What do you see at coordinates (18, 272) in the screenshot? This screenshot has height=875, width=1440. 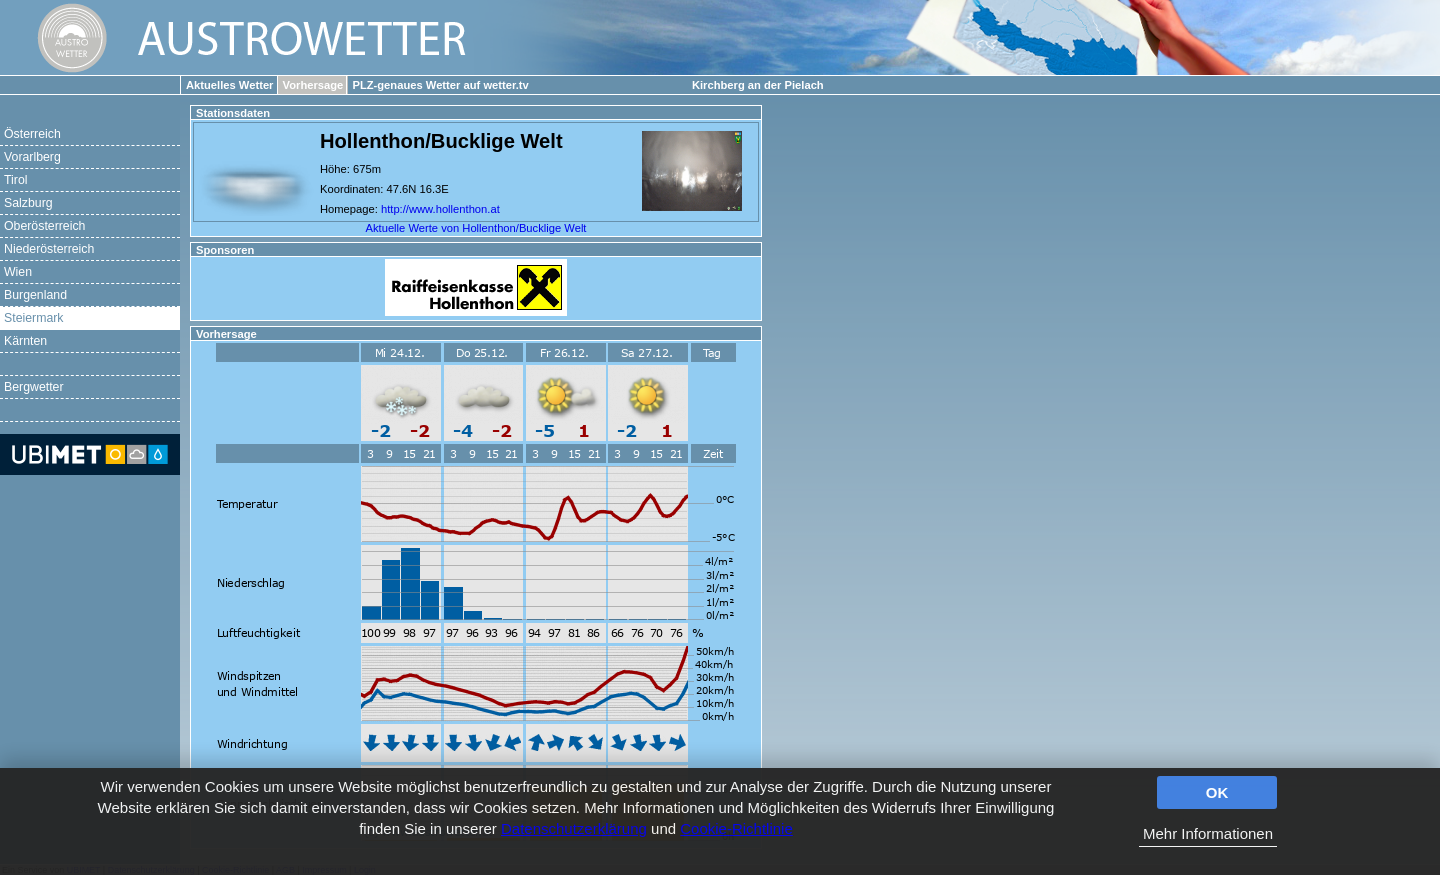 I see `Wien` at bounding box center [18, 272].